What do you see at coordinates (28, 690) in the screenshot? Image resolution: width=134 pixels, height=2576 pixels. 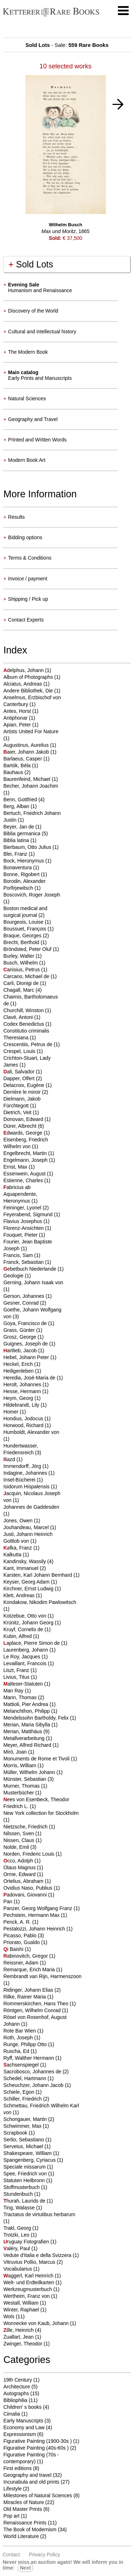 I see `Andere Bibliothek, Die` at bounding box center [28, 690].